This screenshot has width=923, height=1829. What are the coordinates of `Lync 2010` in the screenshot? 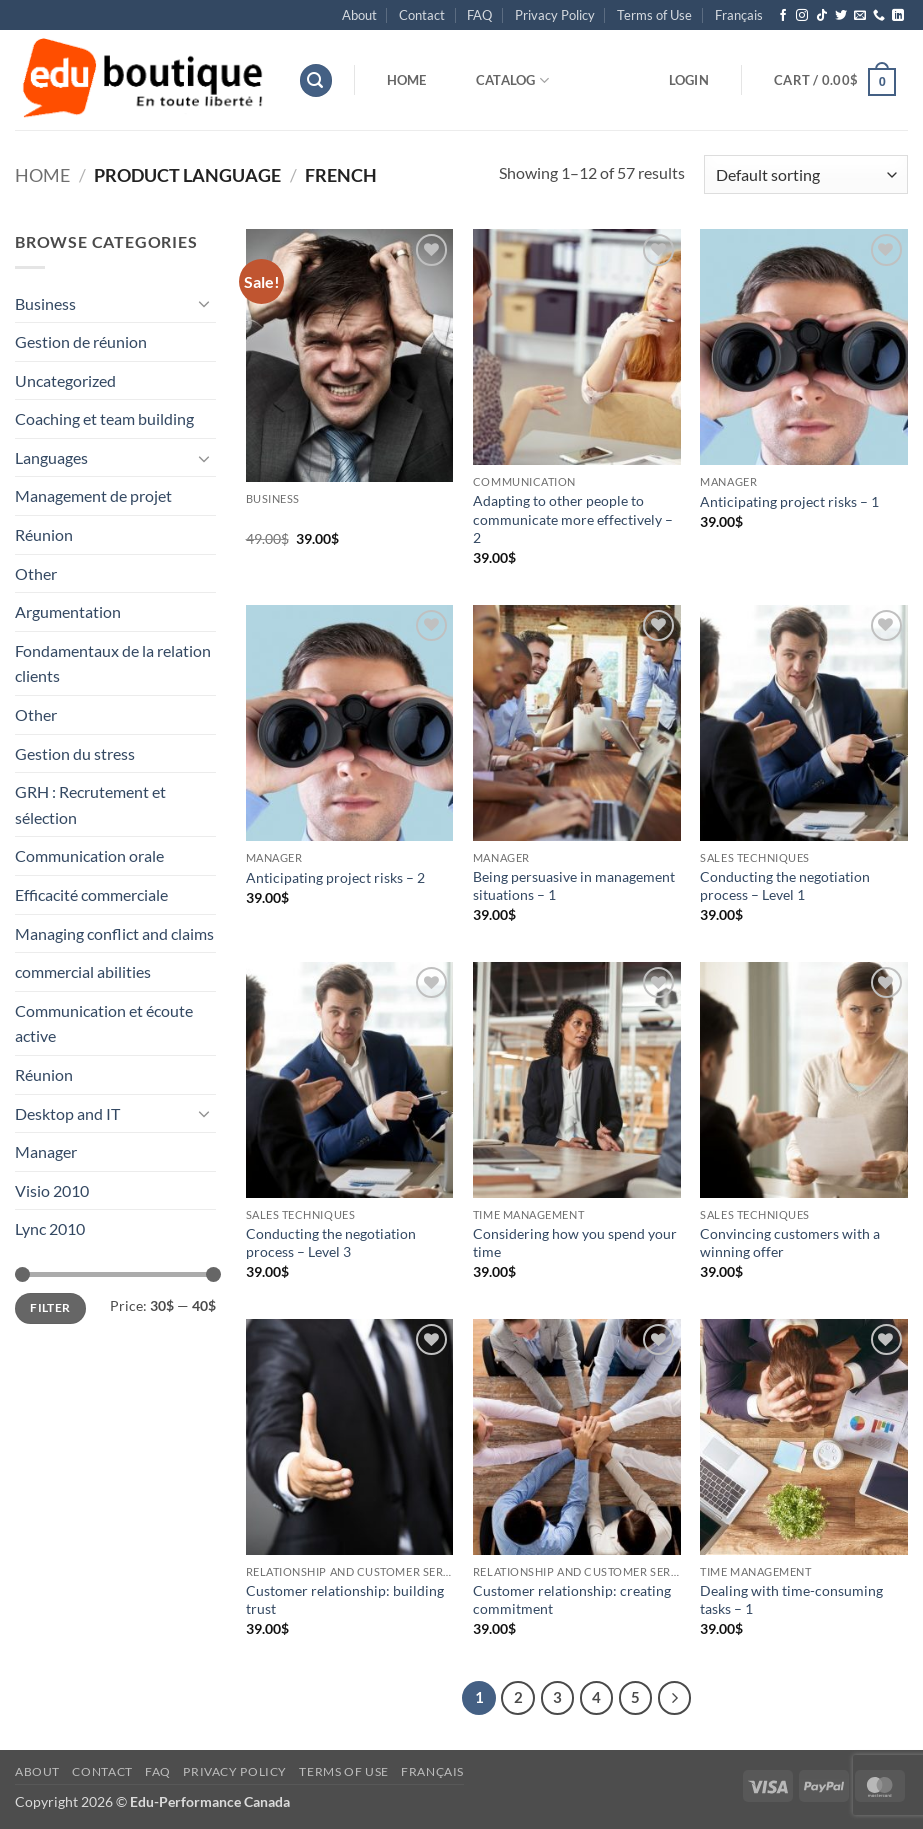 It's located at (50, 1228).